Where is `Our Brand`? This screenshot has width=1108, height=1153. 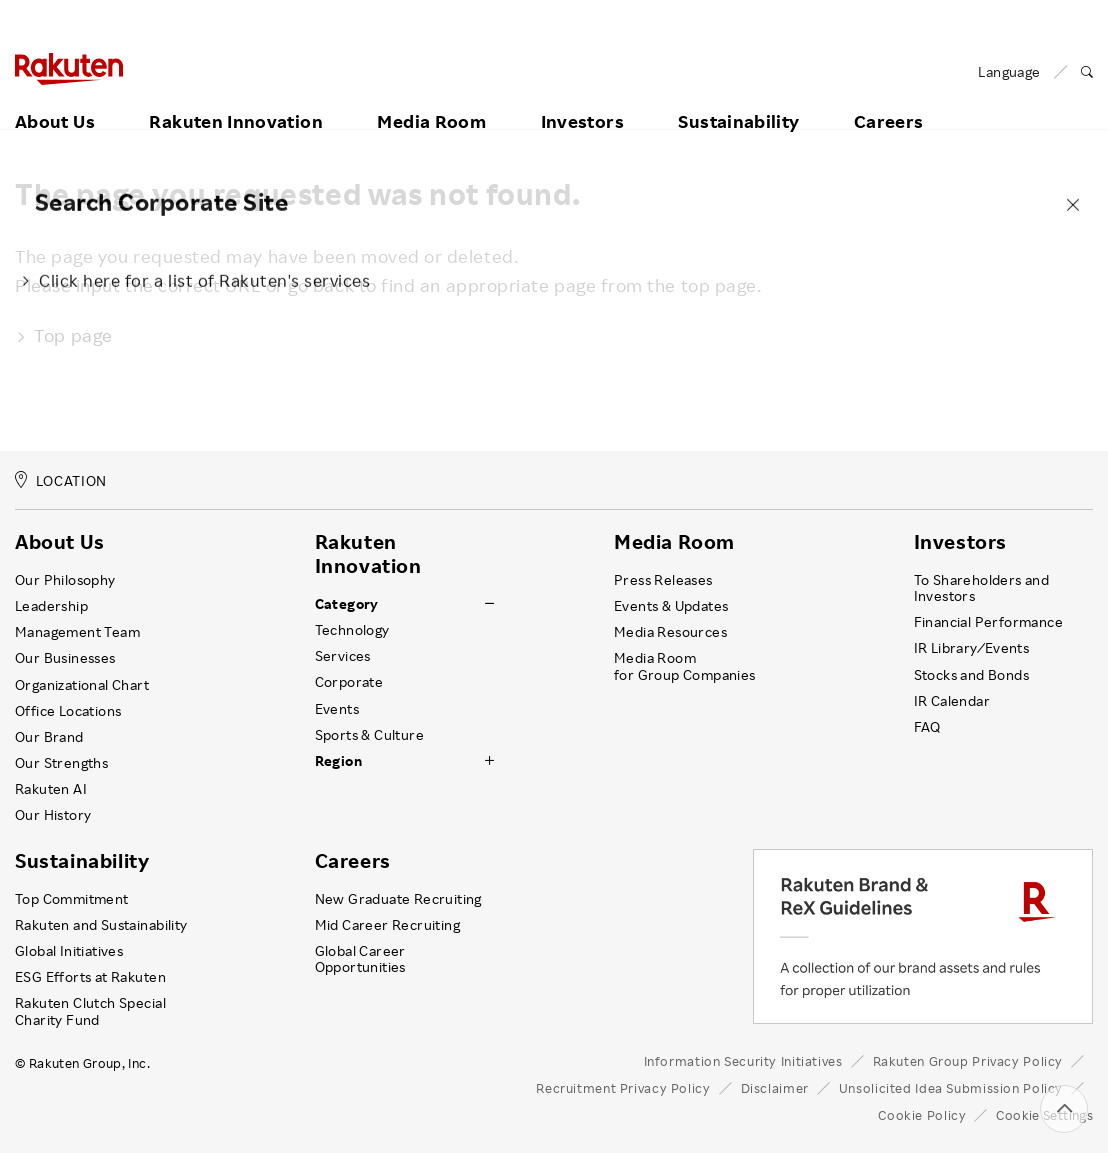
Our Brand is located at coordinates (49, 737).